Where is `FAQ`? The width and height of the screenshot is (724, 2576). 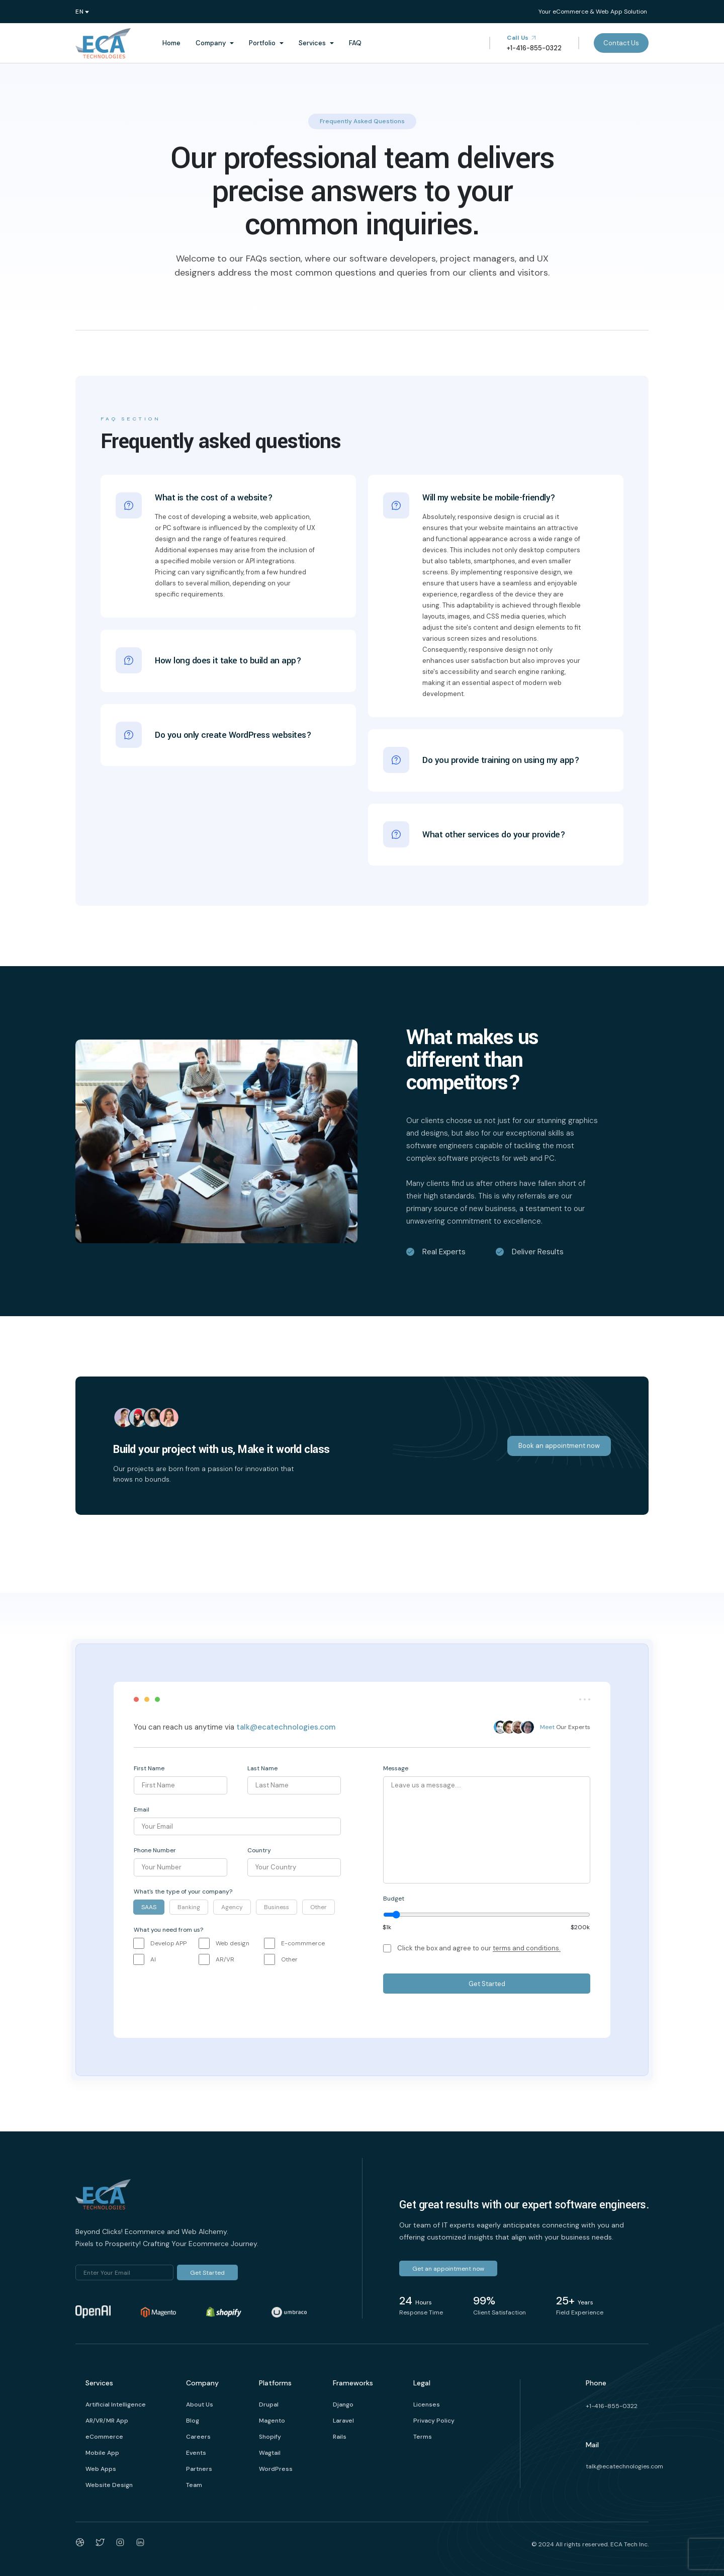
FAQ is located at coordinates (355, 43).